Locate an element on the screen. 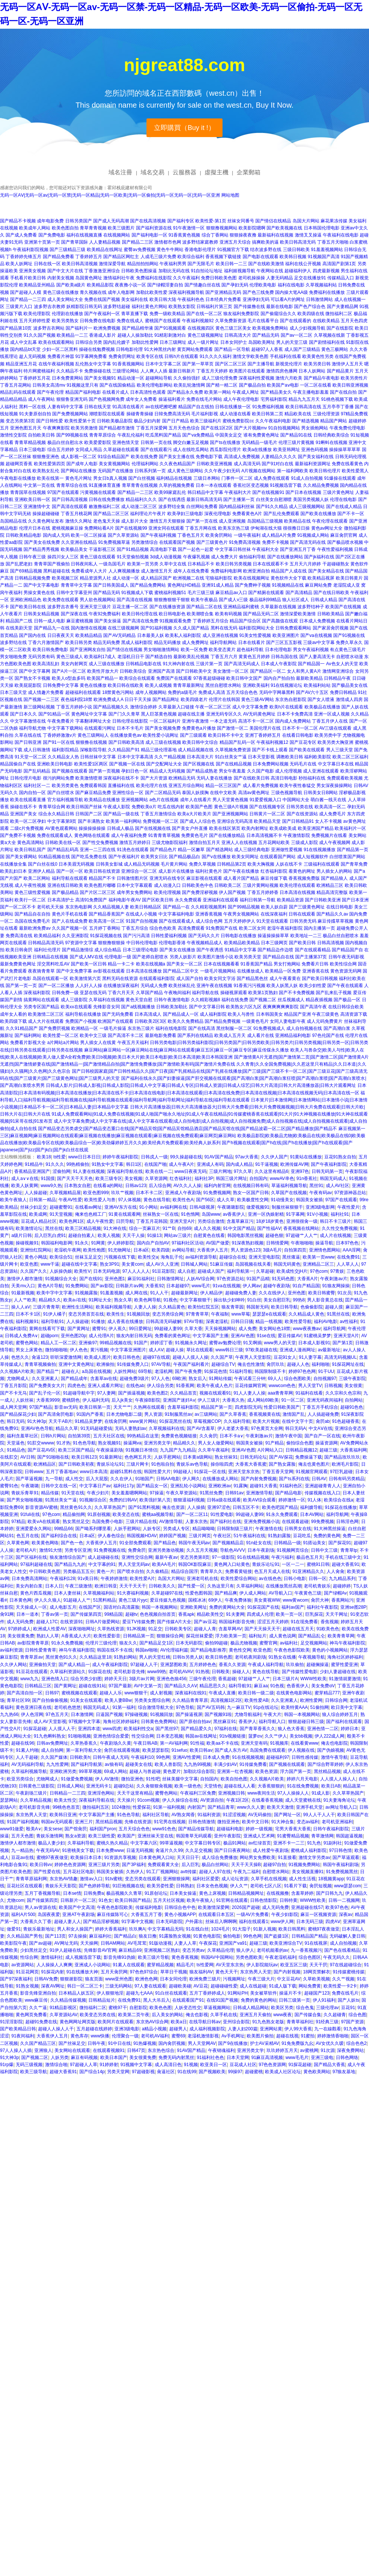 This screenshot has height=2576, width=369. 丁香五月婷婷小说 is located at coordinates (74, 707).